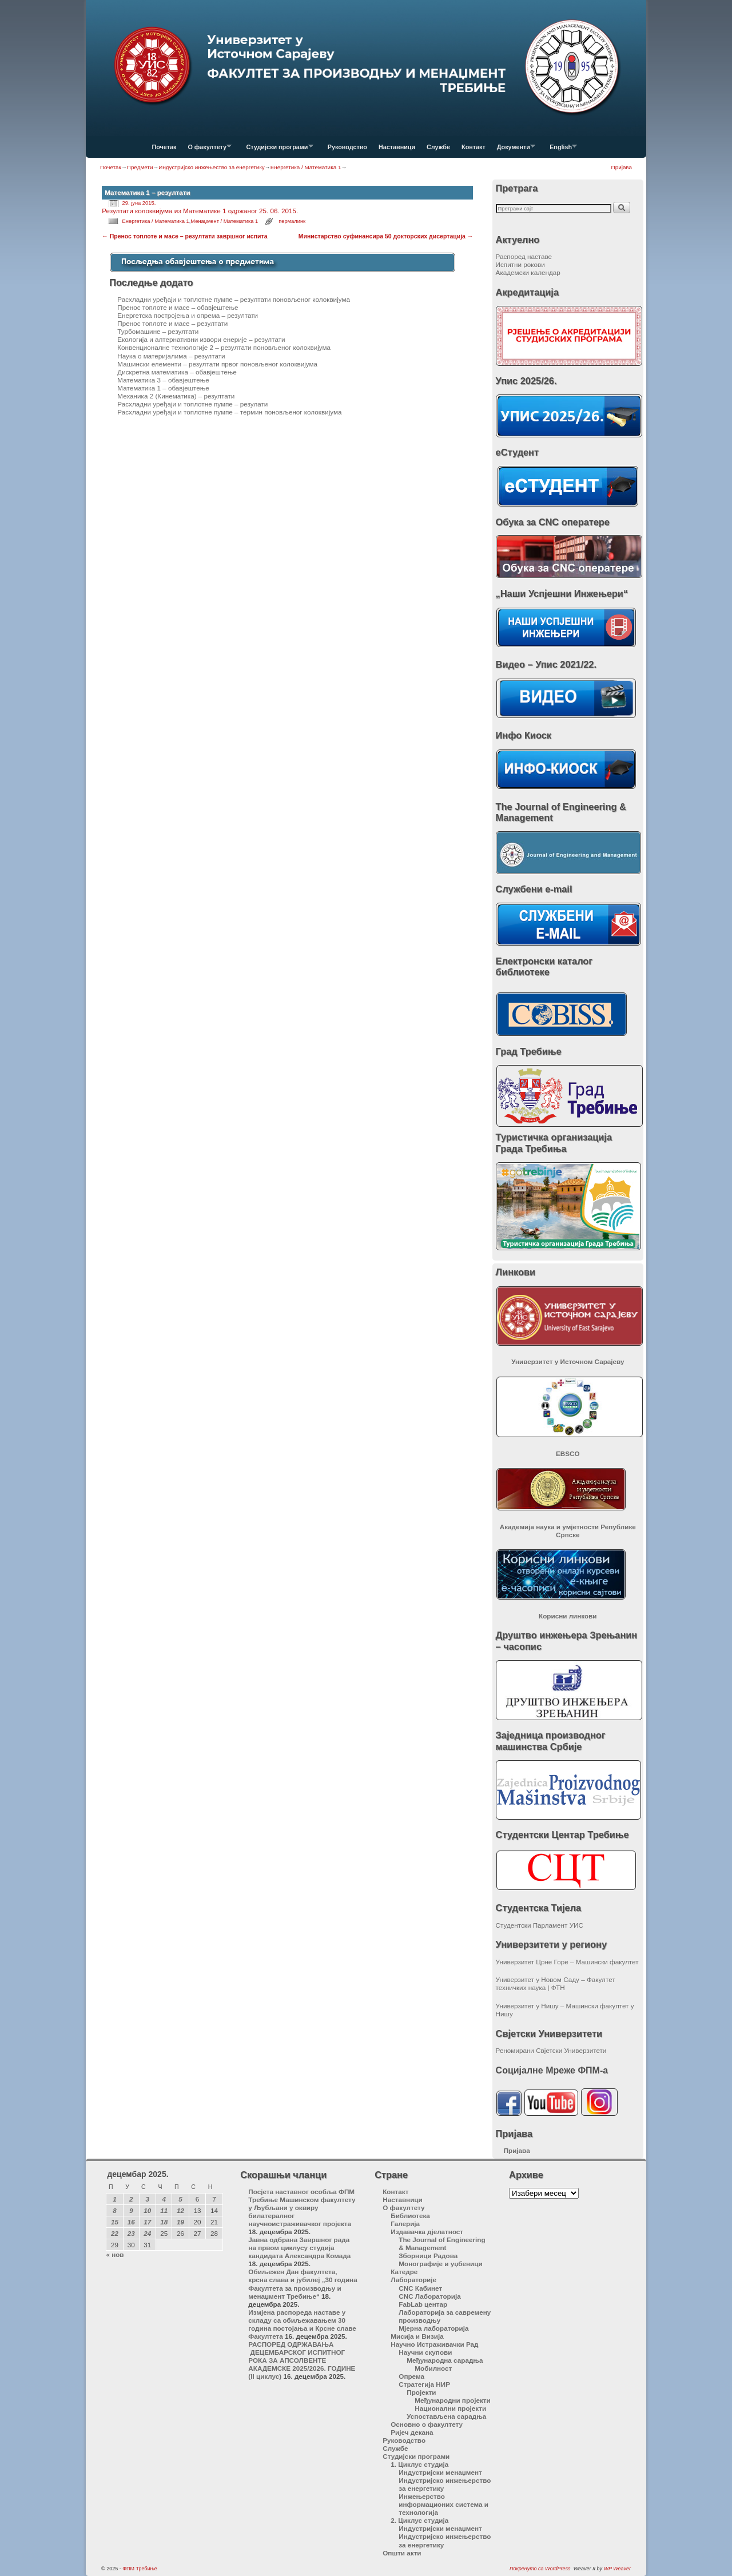  I want to click on 11 [Чланак је објављен 11. December 2025.], so click(164, 2210).